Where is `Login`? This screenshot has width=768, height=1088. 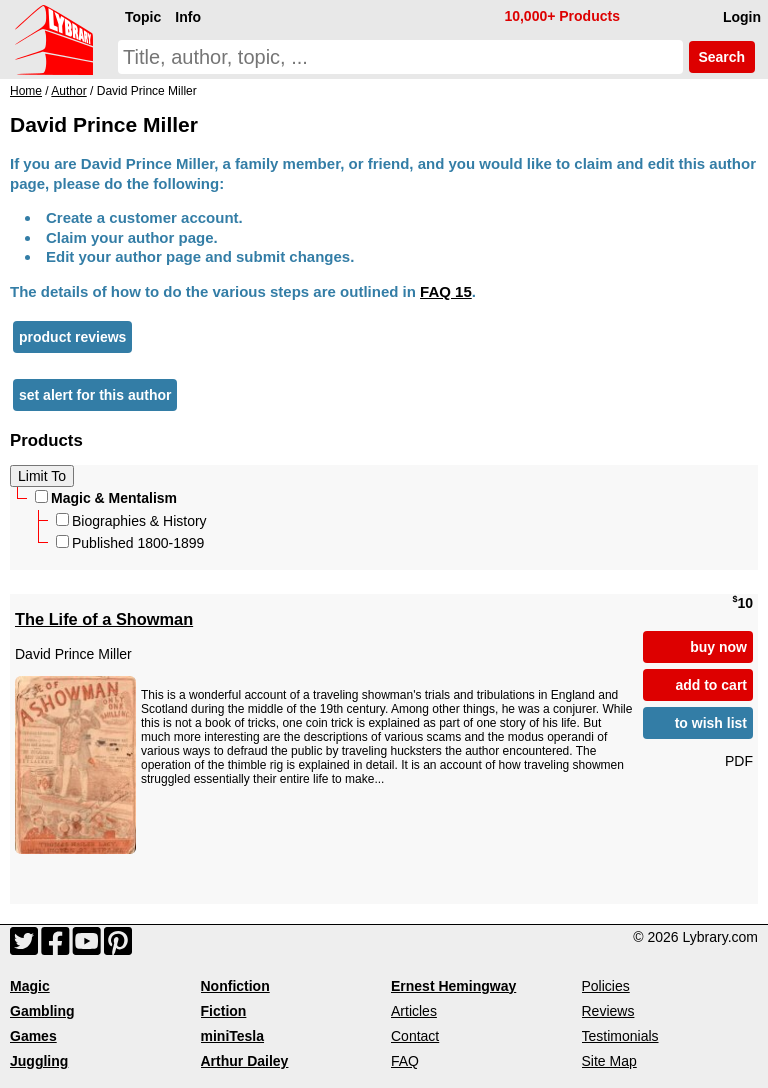
Login is located at coordinates (742, 17).